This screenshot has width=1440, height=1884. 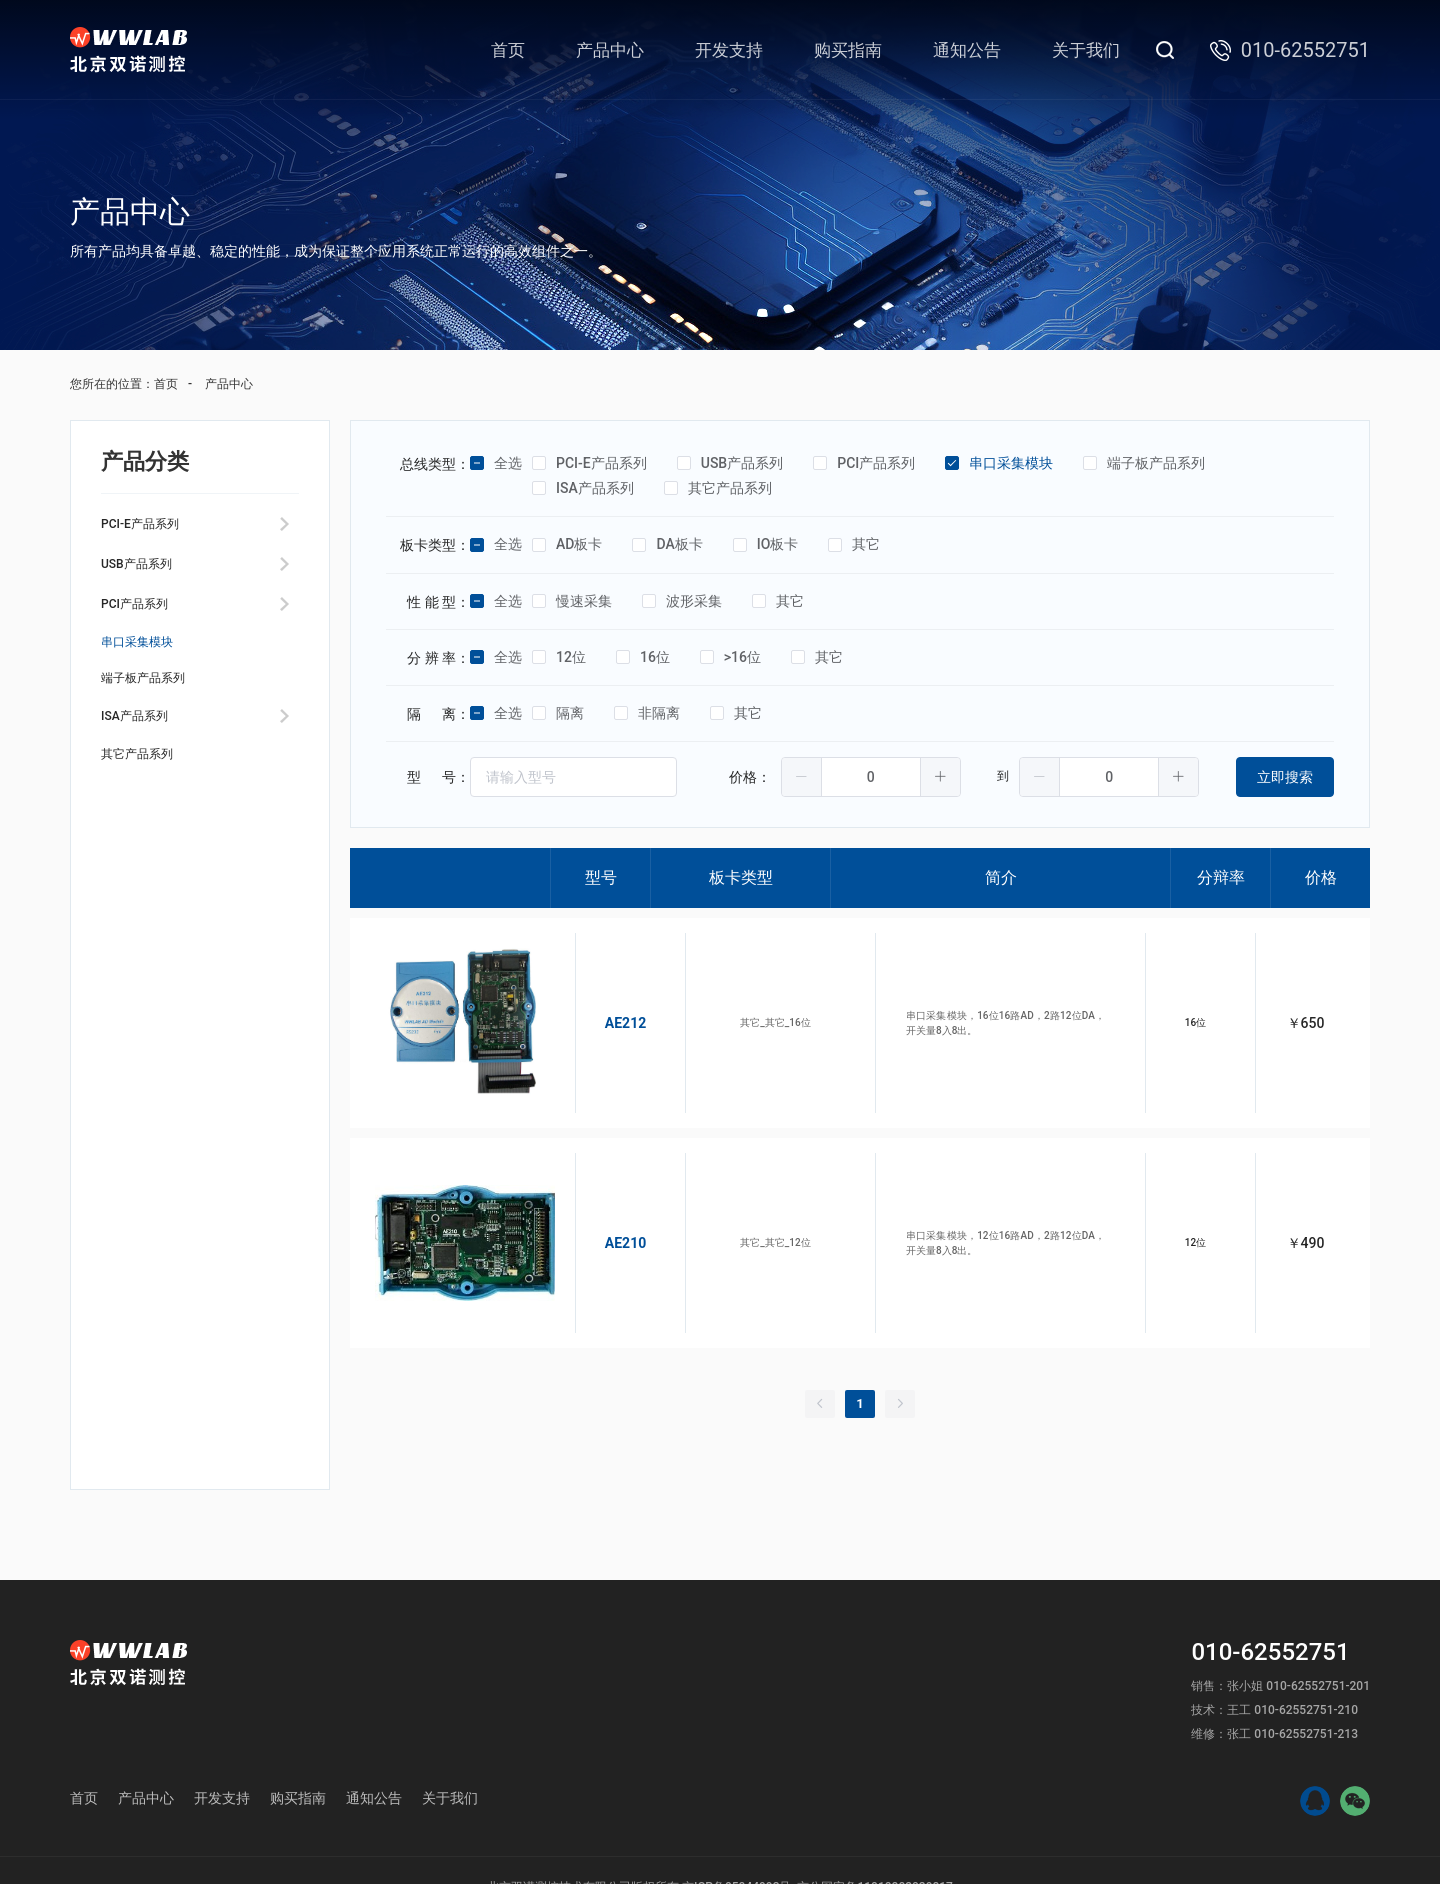 I want to click on 通知公告, so click(x=967, y=50).